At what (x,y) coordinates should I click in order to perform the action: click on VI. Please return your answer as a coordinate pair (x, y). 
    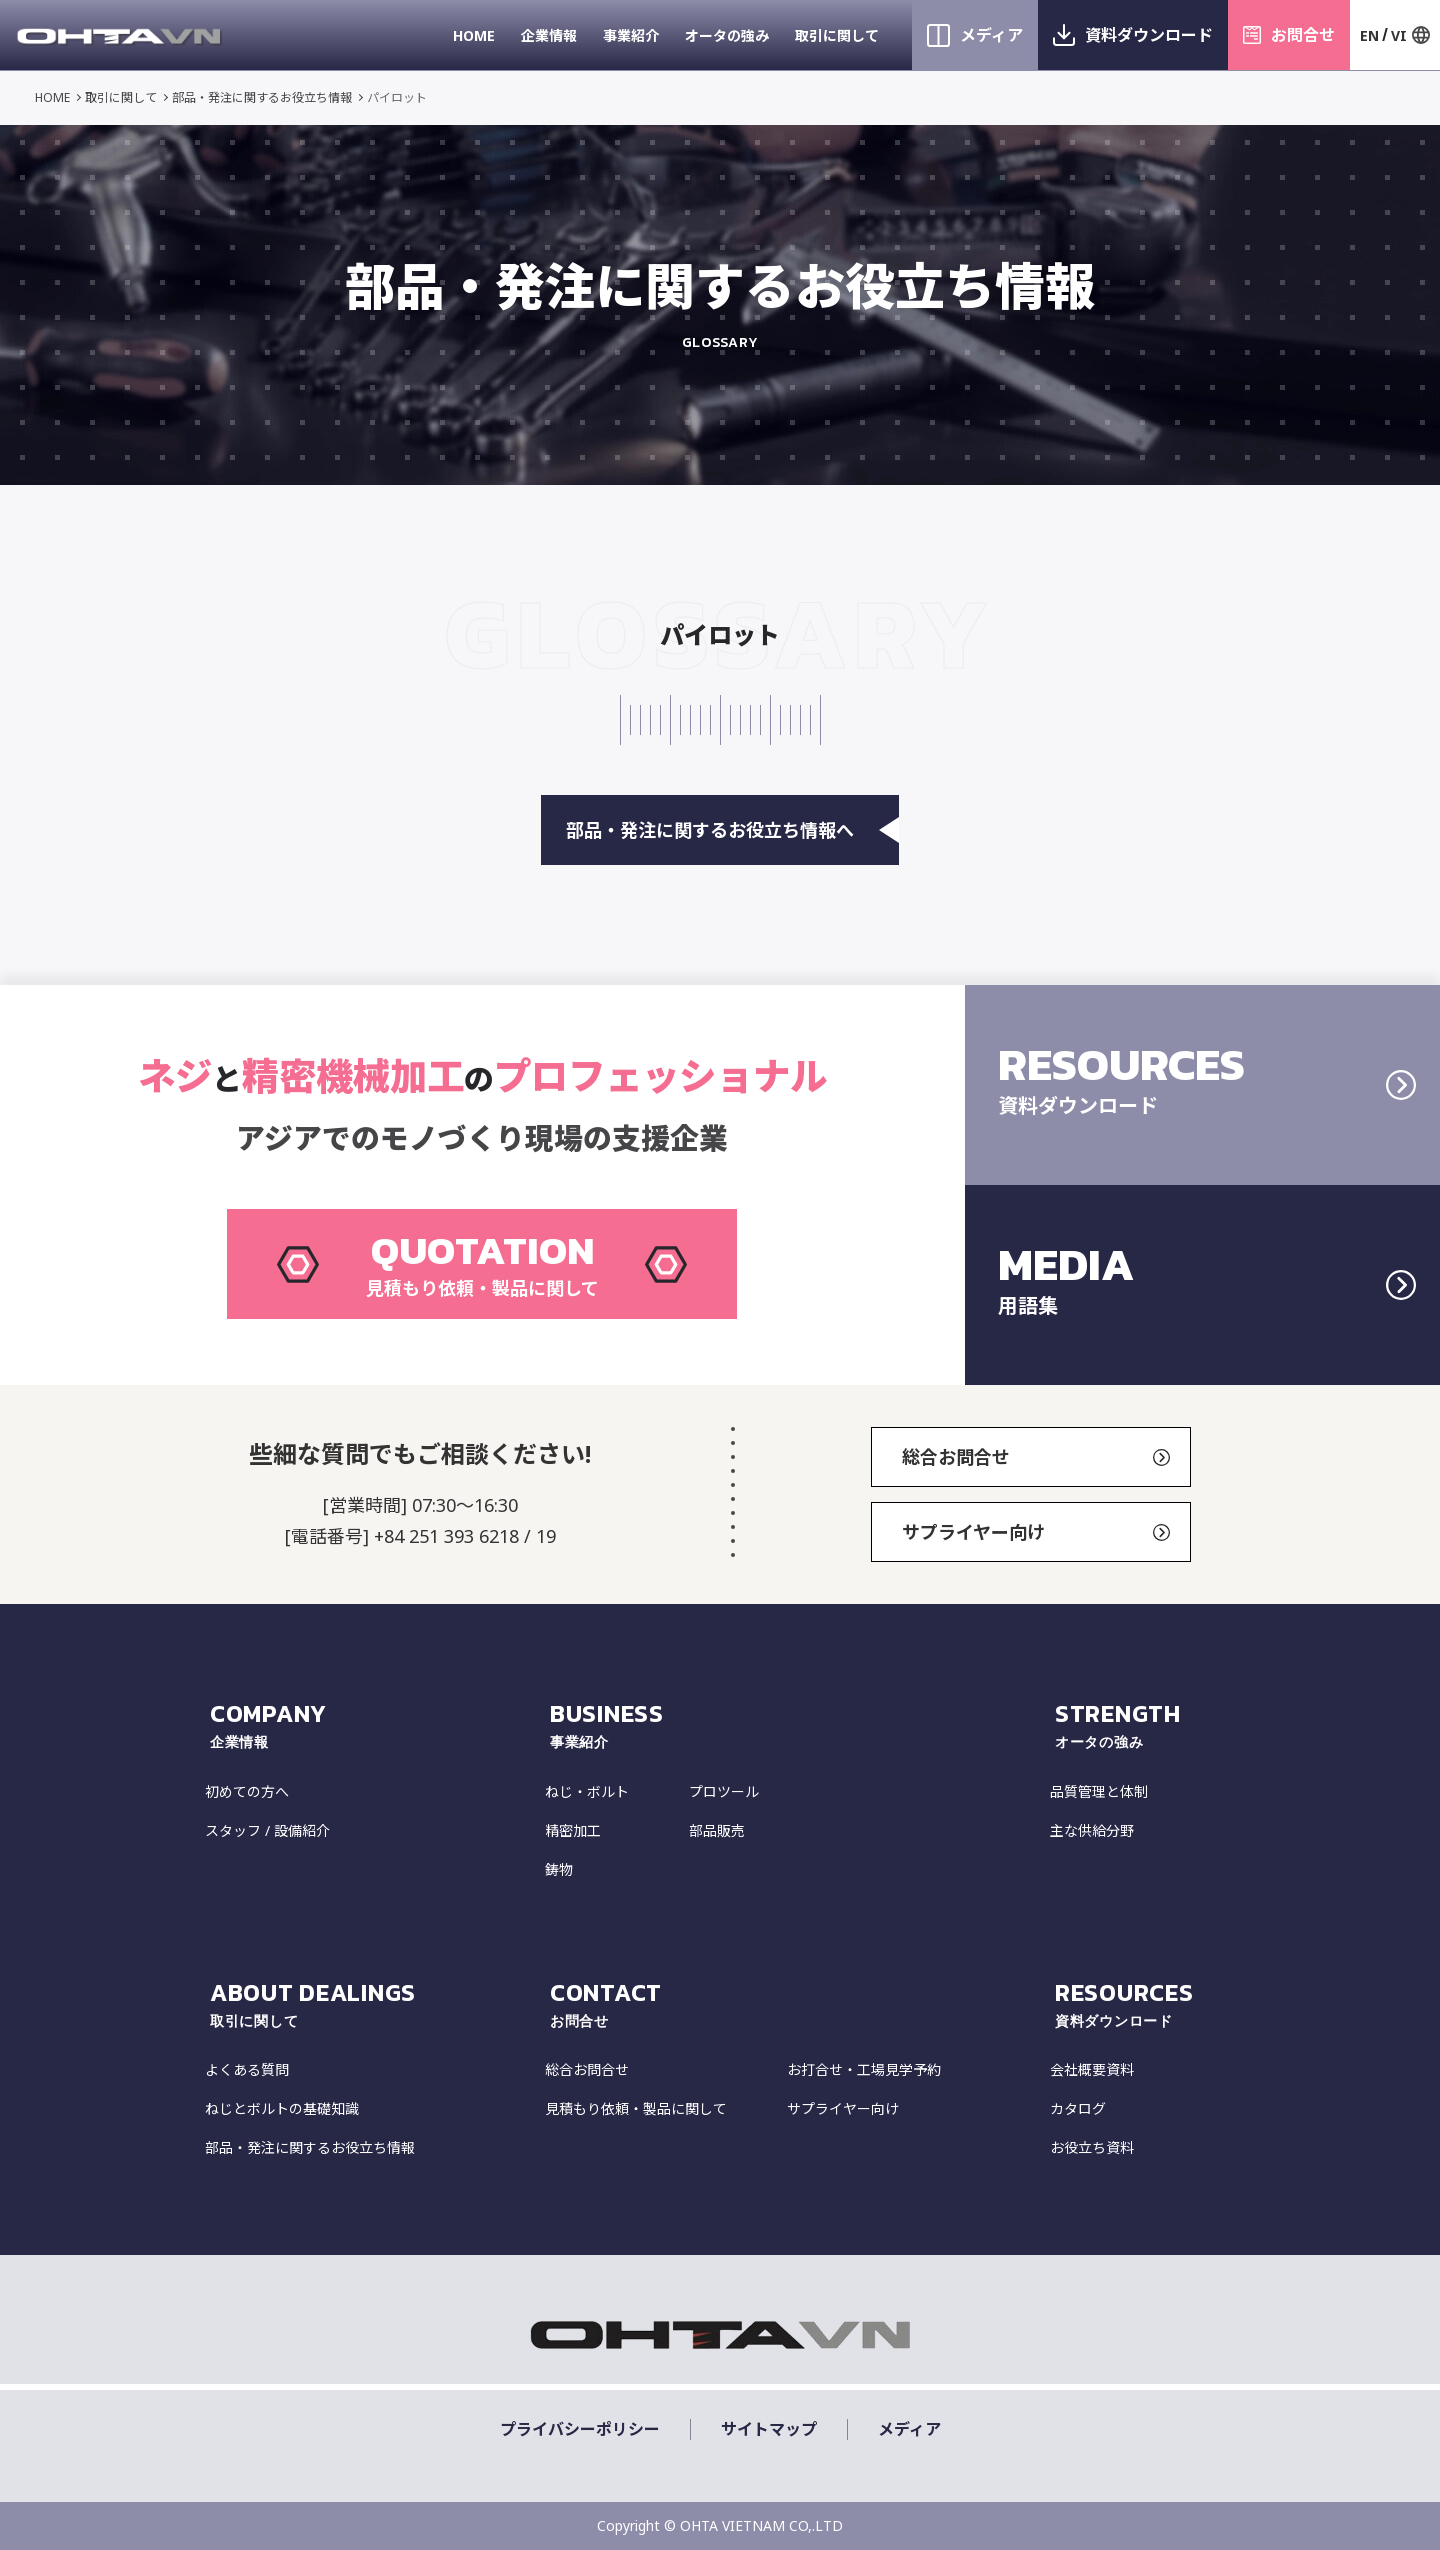
    Looking at the image, I should click on (1399, 35).